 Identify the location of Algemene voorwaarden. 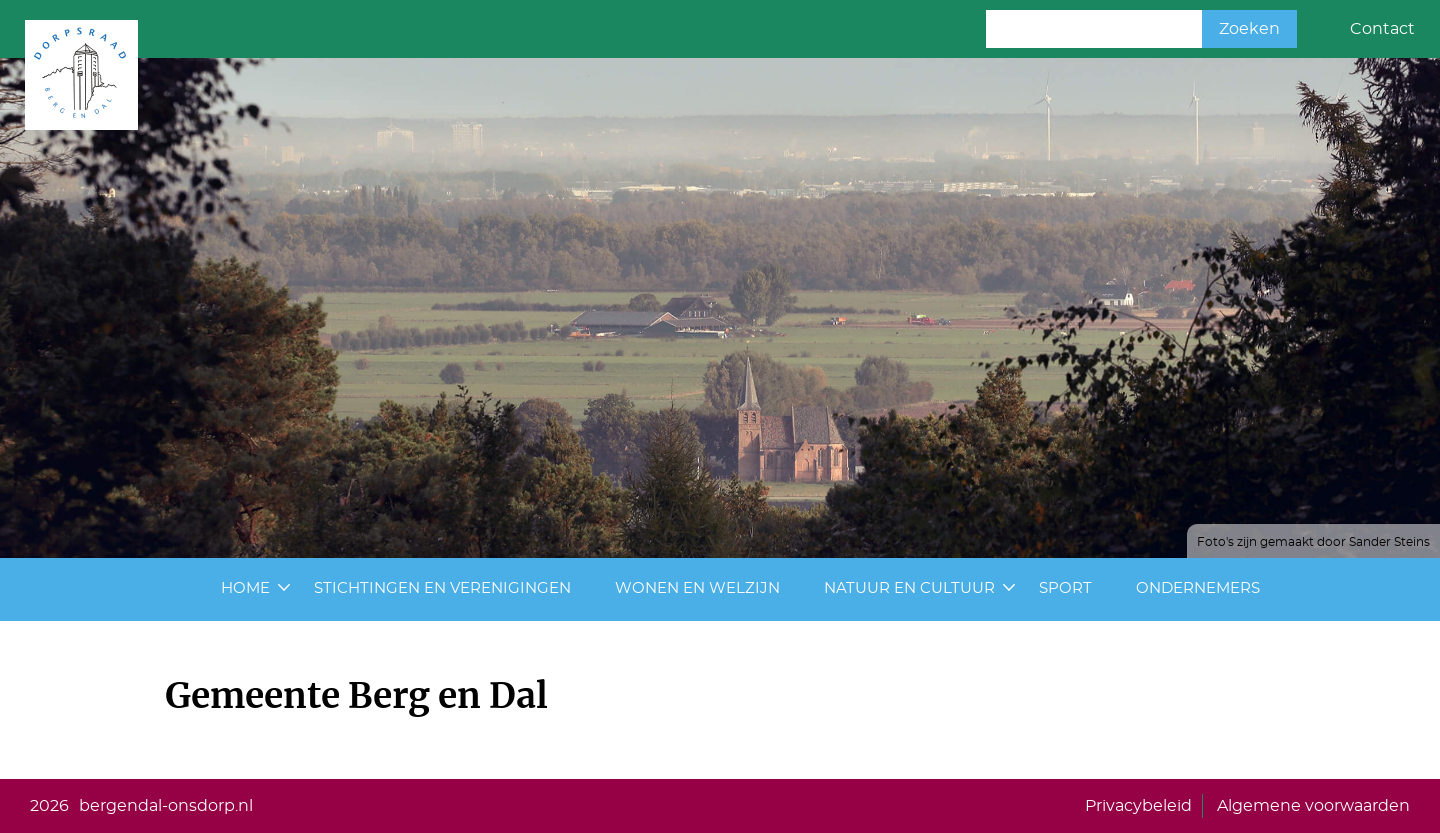
(1313, 806).